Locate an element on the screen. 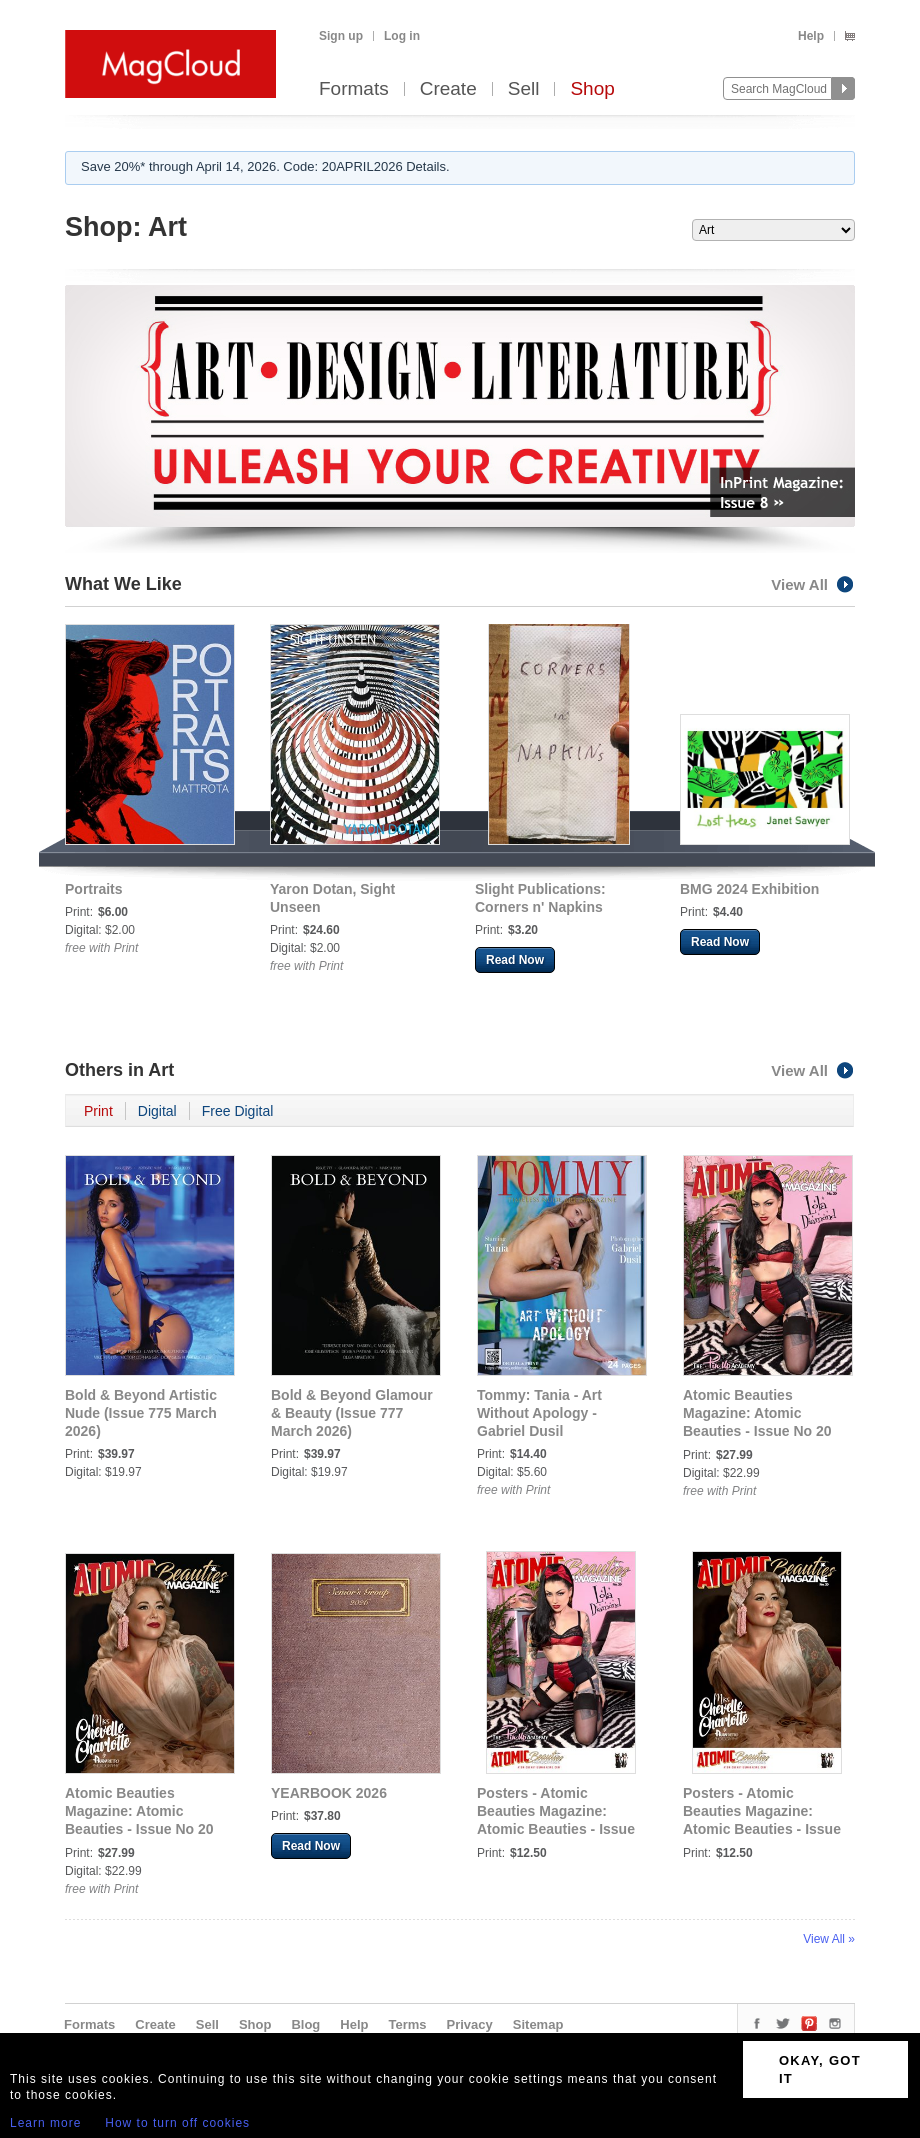  Create is located at coordinates (448, 89).